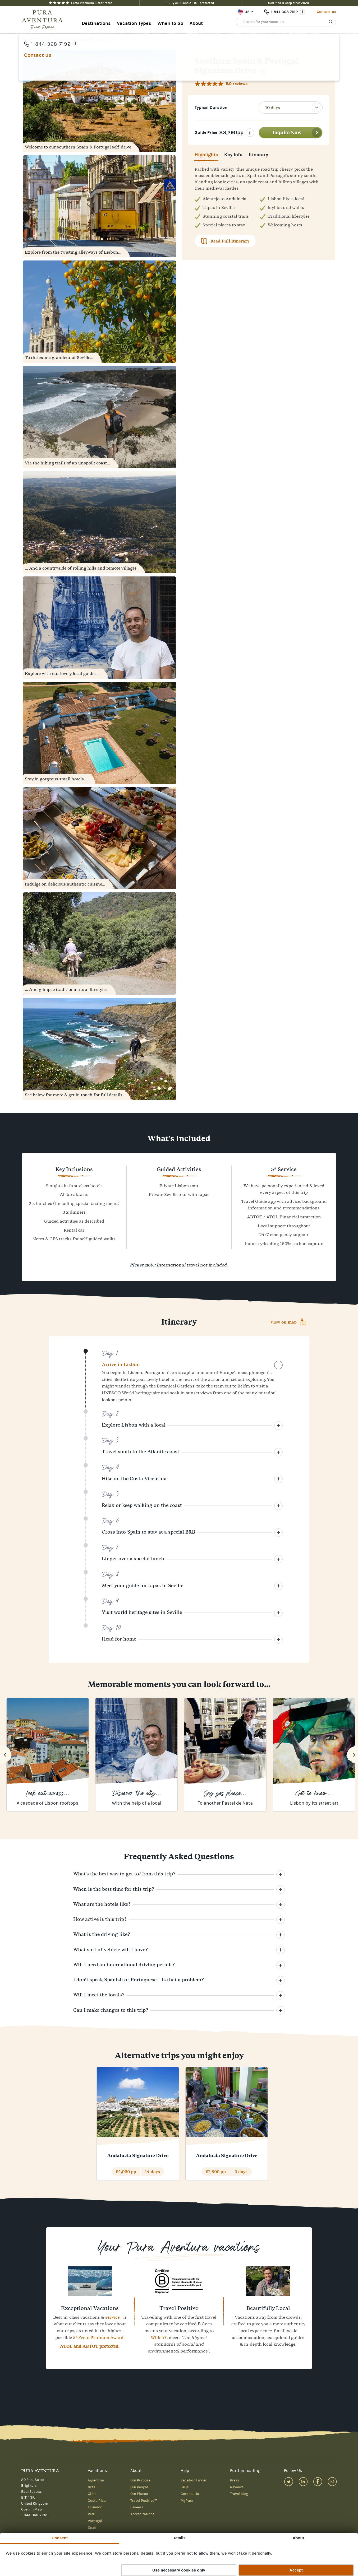 This screenshot has height=2576, width=358. I want to click on About, so click(196, 23).